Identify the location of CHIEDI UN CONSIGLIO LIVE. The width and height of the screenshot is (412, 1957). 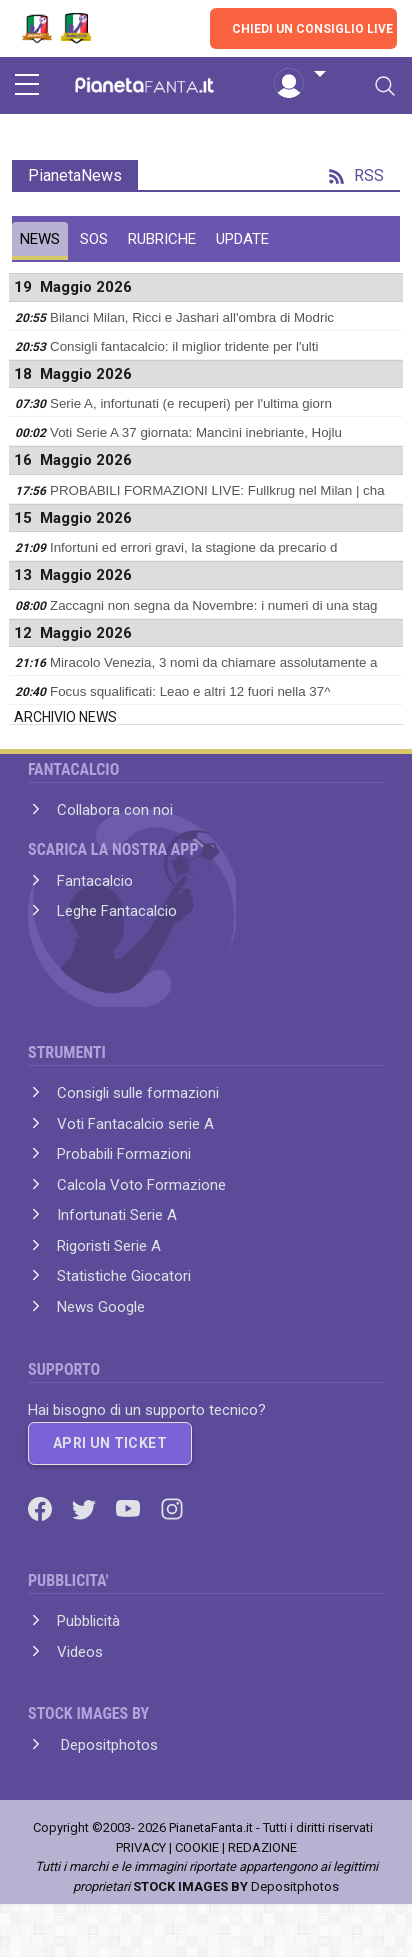
(312, 29).